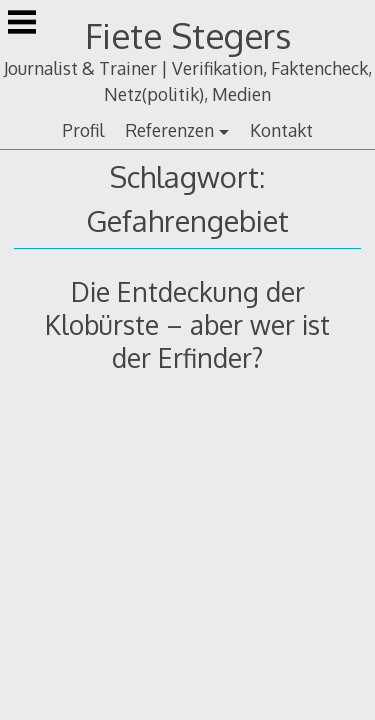  What do you see at coordinates (187, 324) in the screenshot?
I see `Die Entdeckung der Klobürste – aber wer ist der Erfinder?` at bounding box center [187, 324].